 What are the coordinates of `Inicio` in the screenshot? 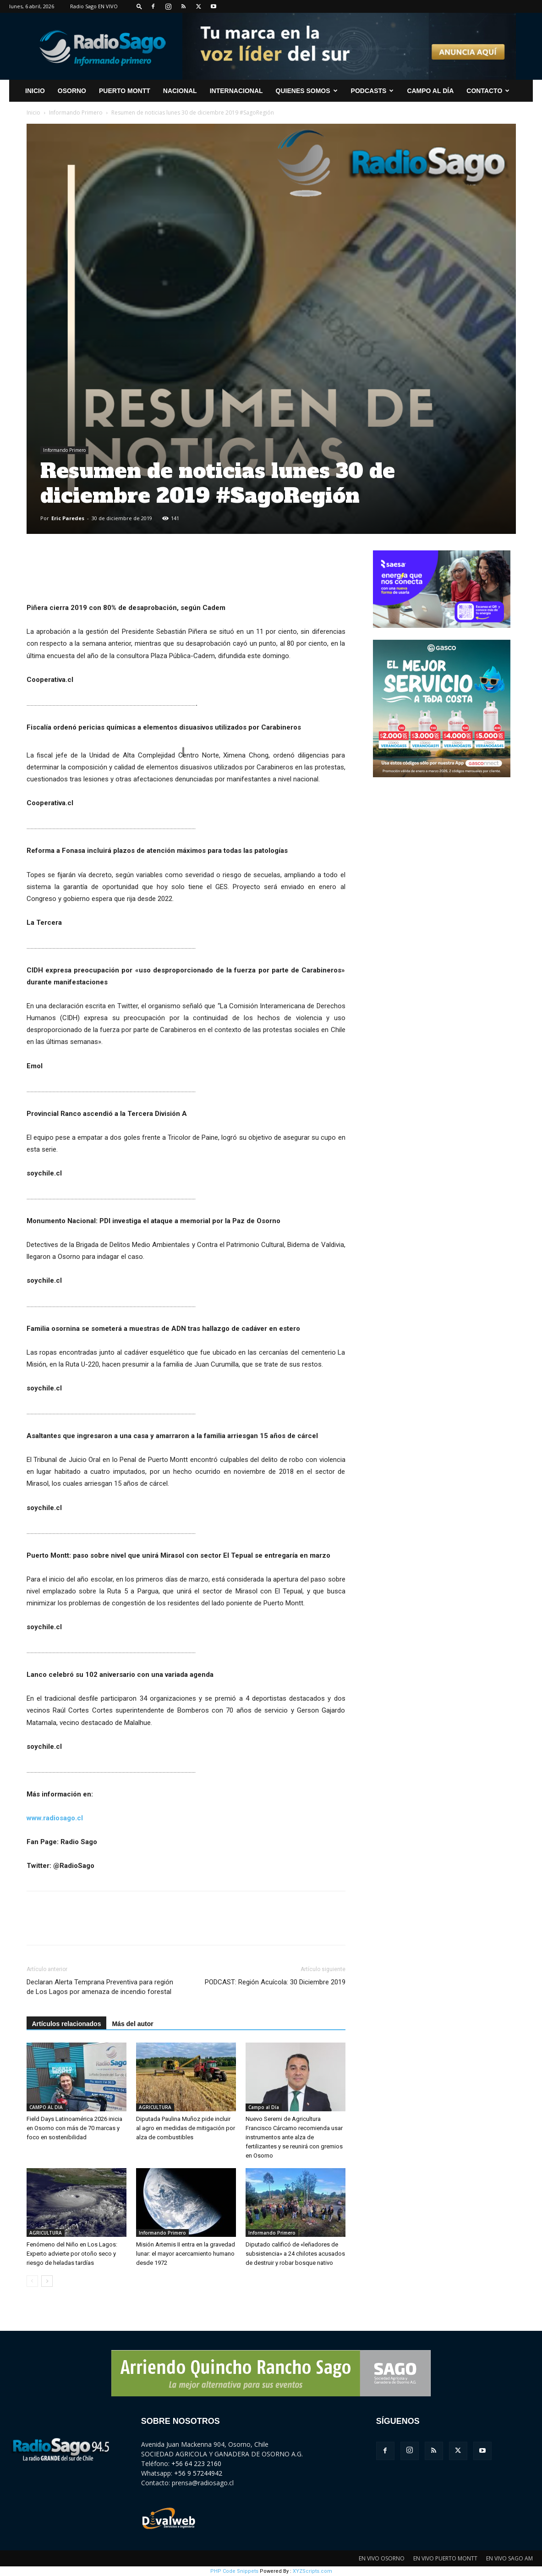 It's located at (33, 112).